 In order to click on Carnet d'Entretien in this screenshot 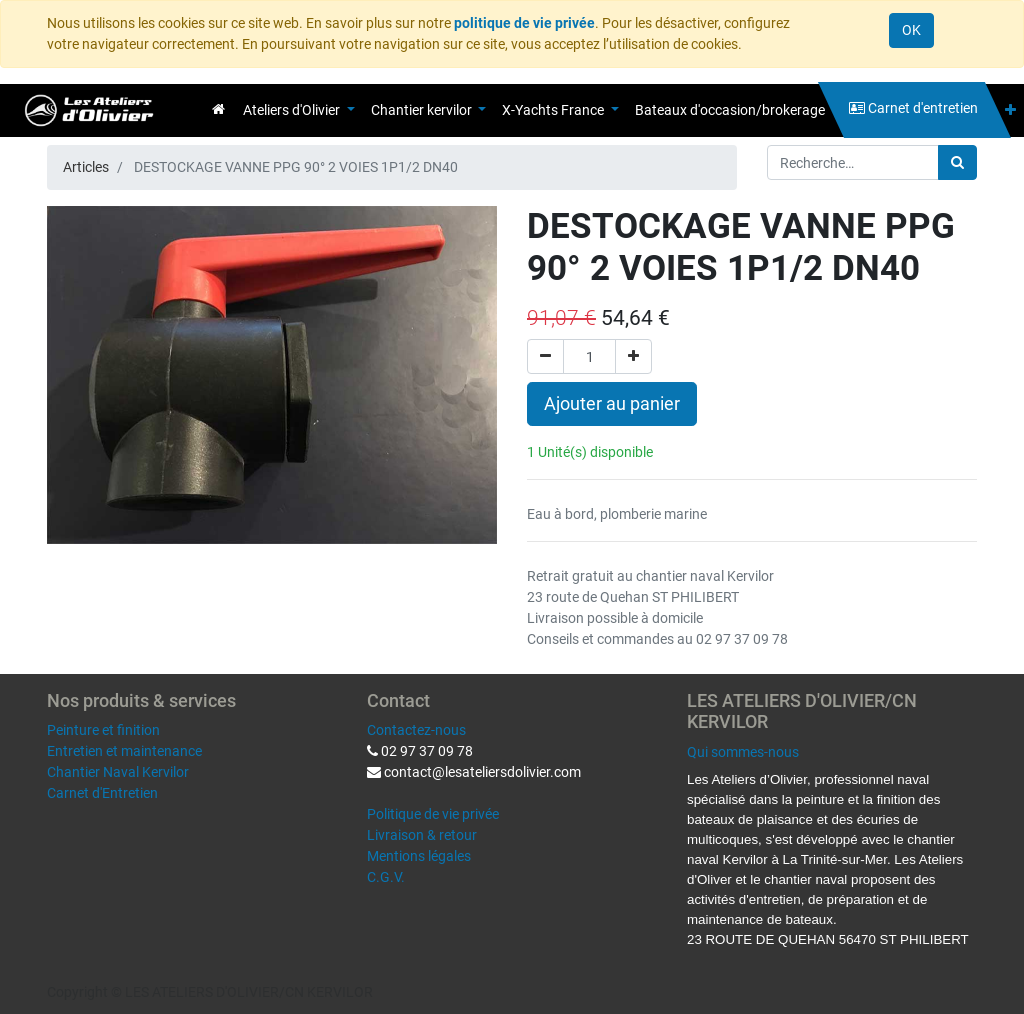, I will do `click(102, 793)`.